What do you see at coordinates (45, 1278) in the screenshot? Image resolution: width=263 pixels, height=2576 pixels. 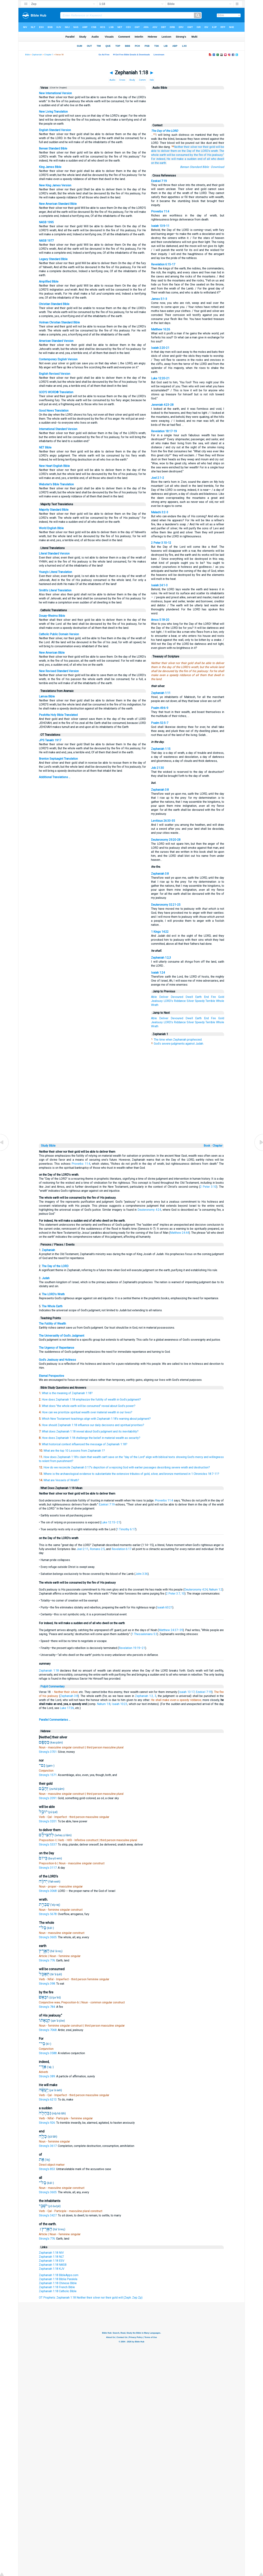 I see `Judah` at bounding box center [45, 1278].